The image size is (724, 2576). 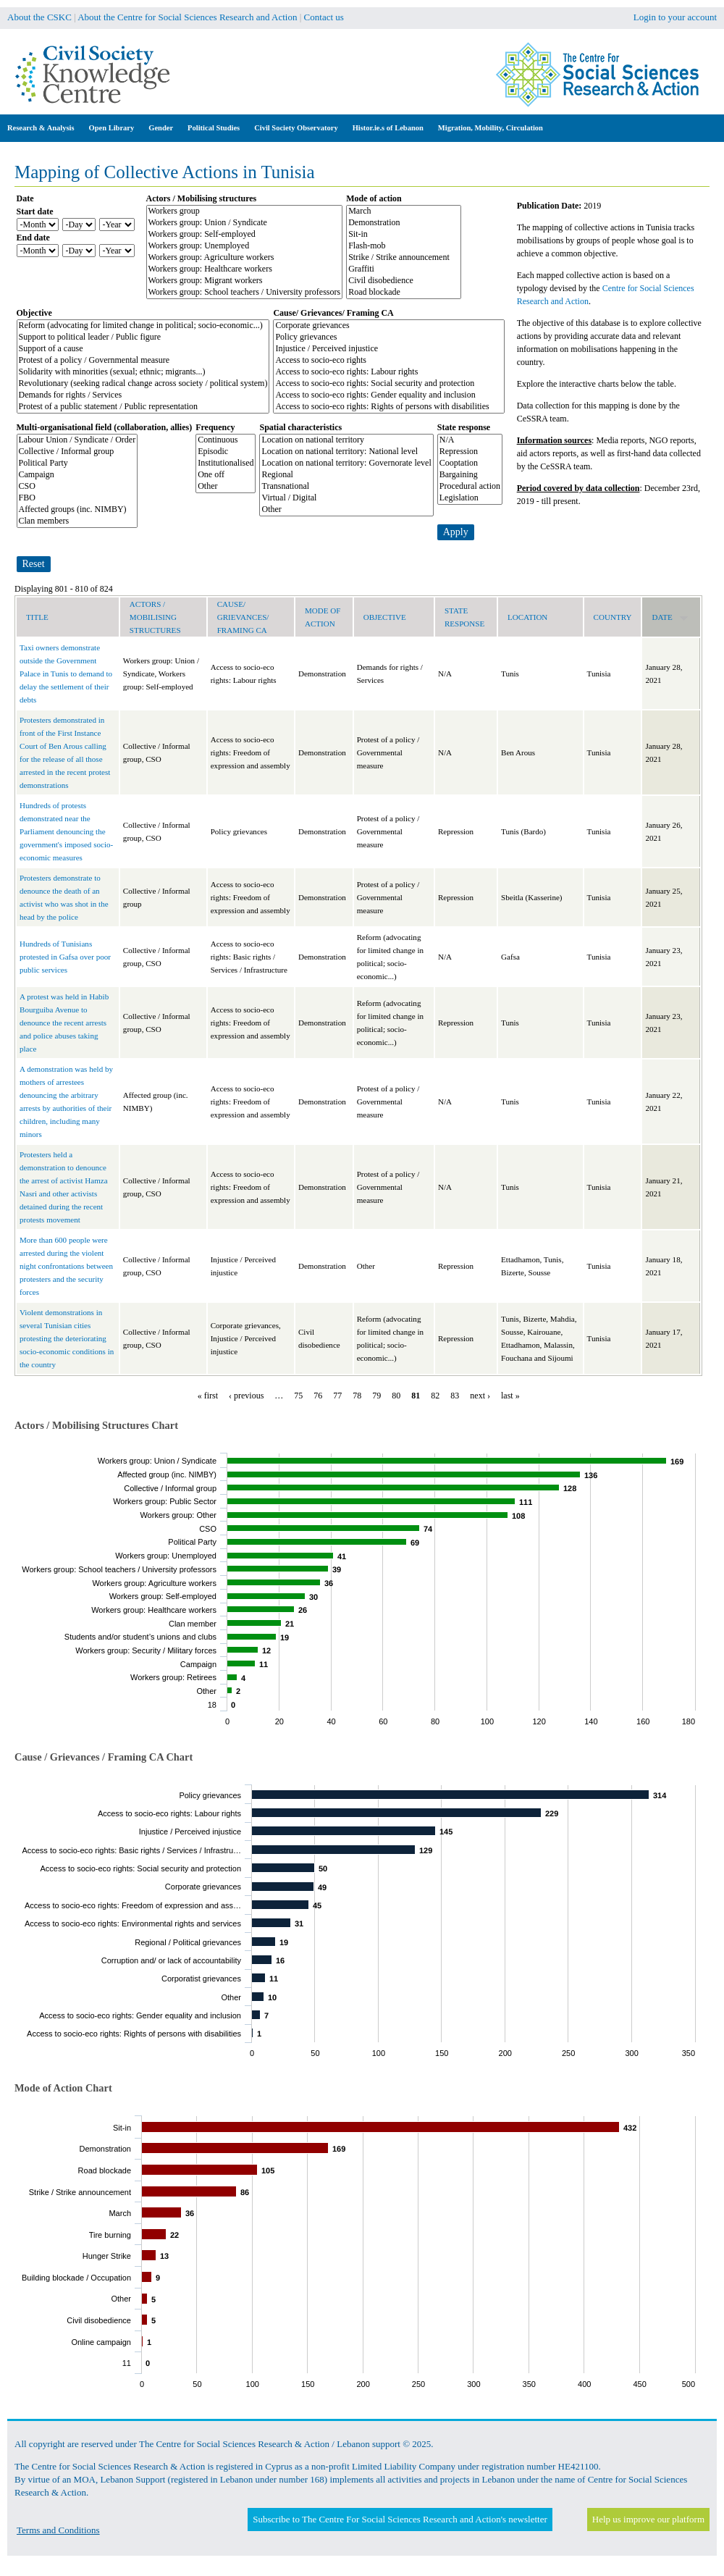 What do you see at coordinates (403, 211) in the screenshot?
I see `March` at bounding box center [403, 211].